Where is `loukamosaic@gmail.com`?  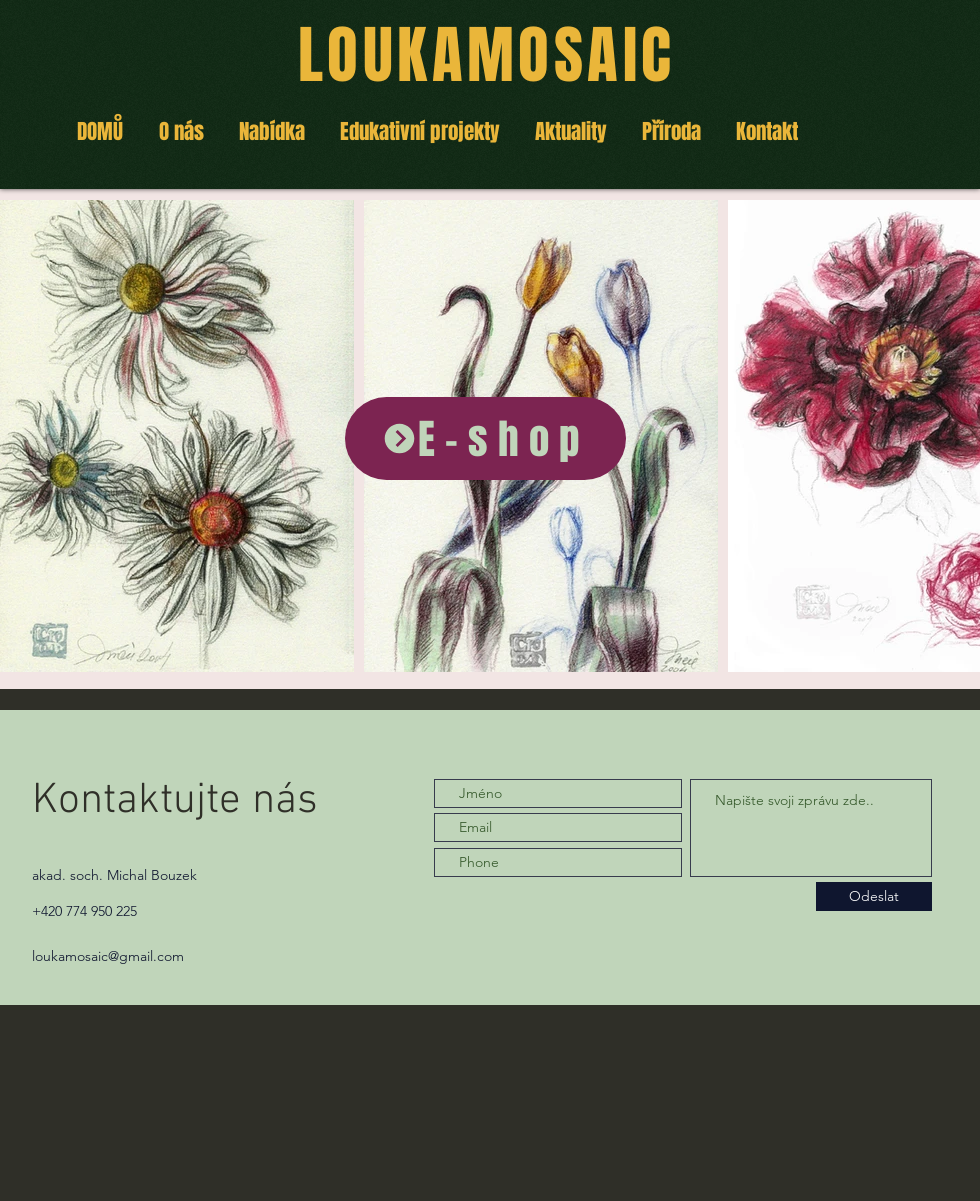
loukamosaic@gmail.com is located at coordinates (108, 956).